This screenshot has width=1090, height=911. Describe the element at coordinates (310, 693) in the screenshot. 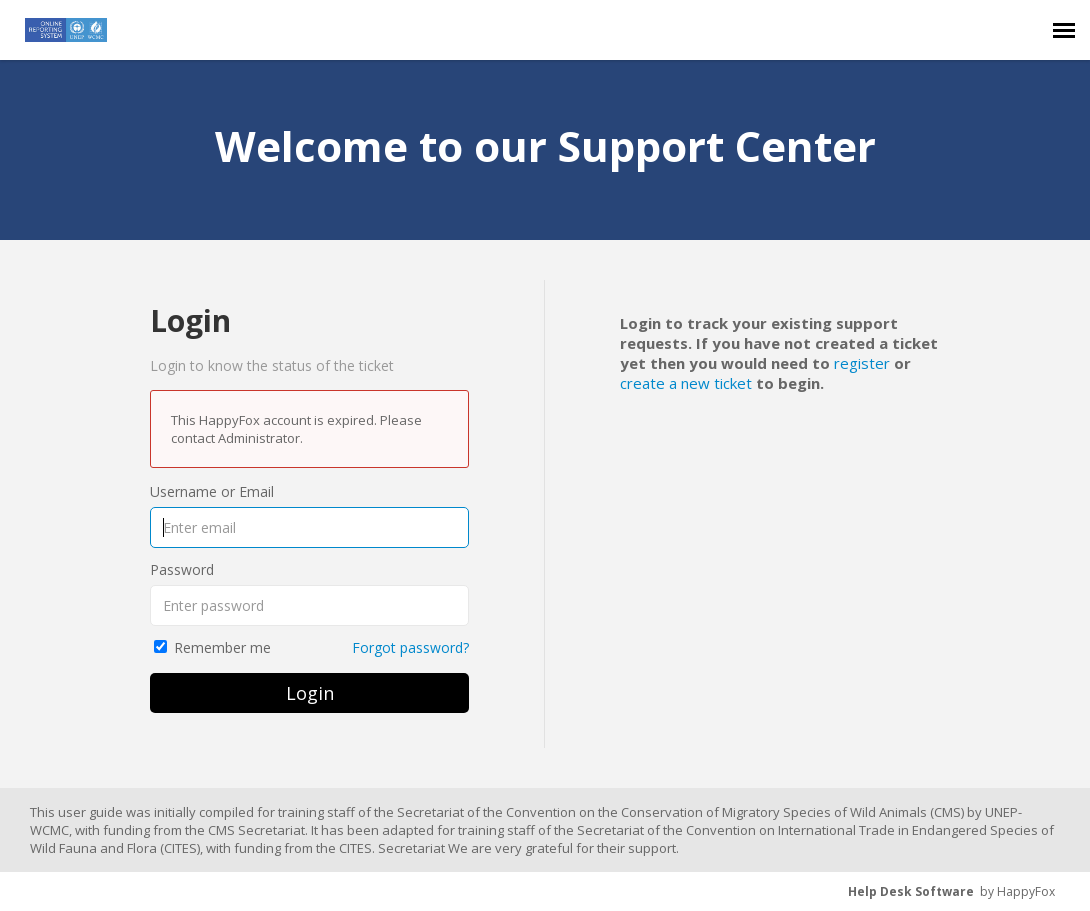

I see `Login` at that location.